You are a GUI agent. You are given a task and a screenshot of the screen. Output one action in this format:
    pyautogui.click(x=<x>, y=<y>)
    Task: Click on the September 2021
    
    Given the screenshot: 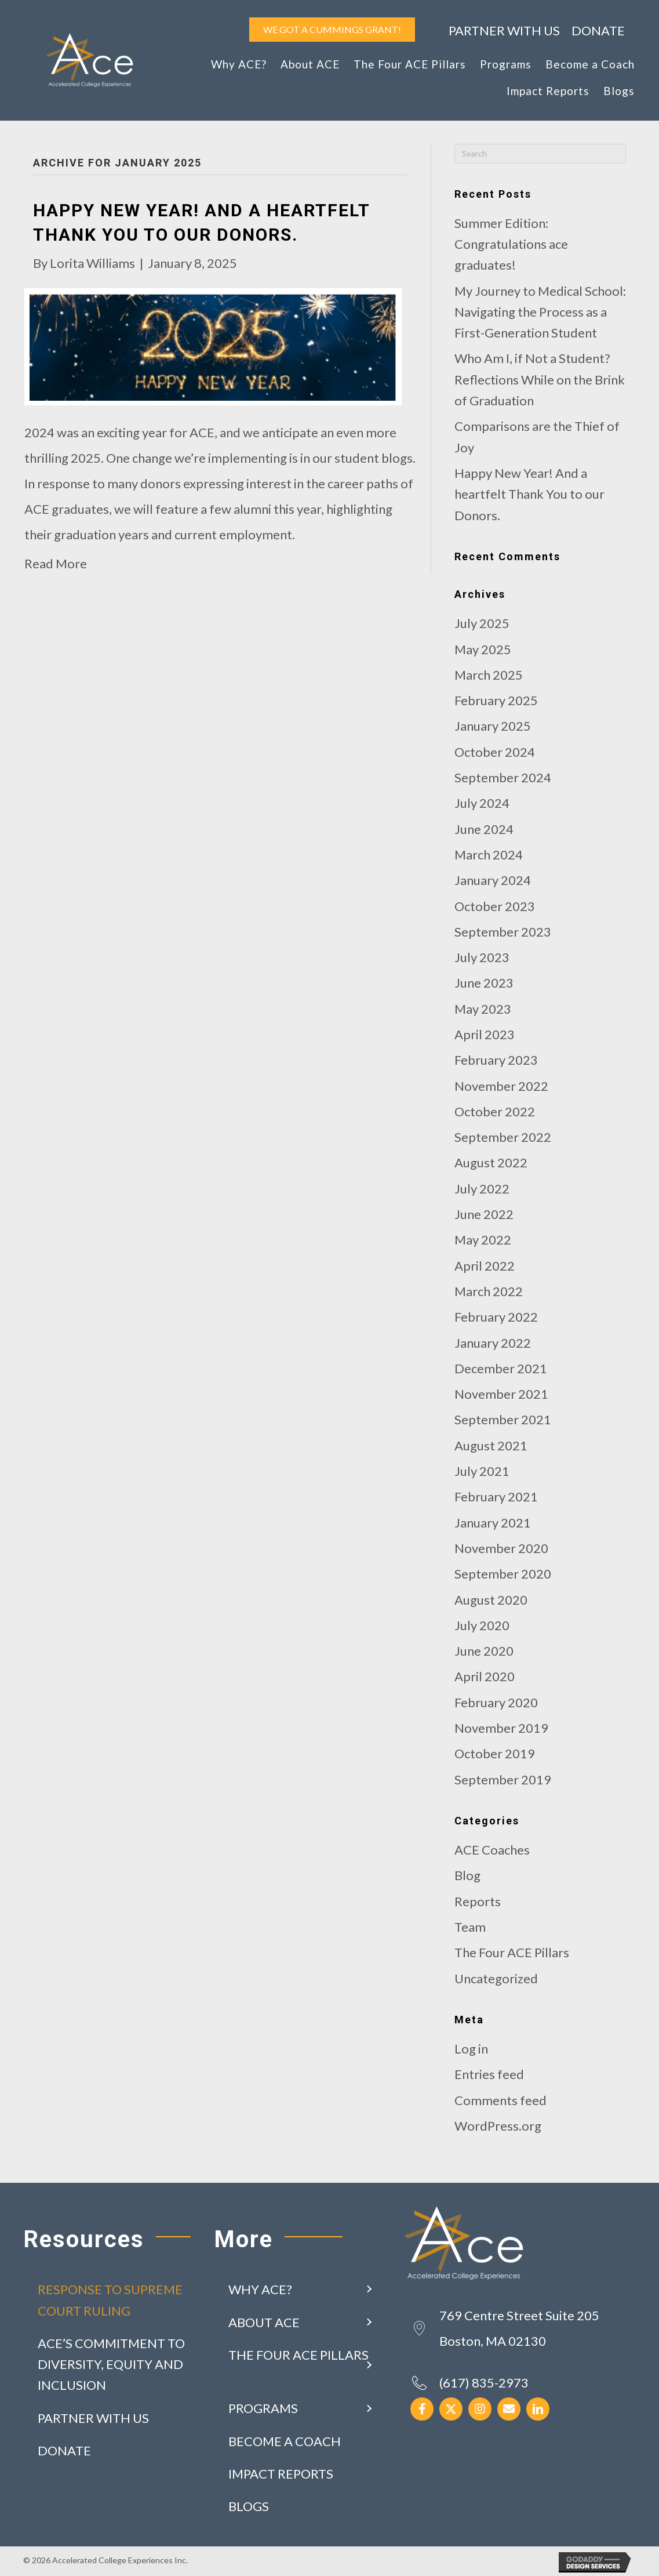 What is the action you would take?
    pyautogui.click(x=502, y=1419)
    